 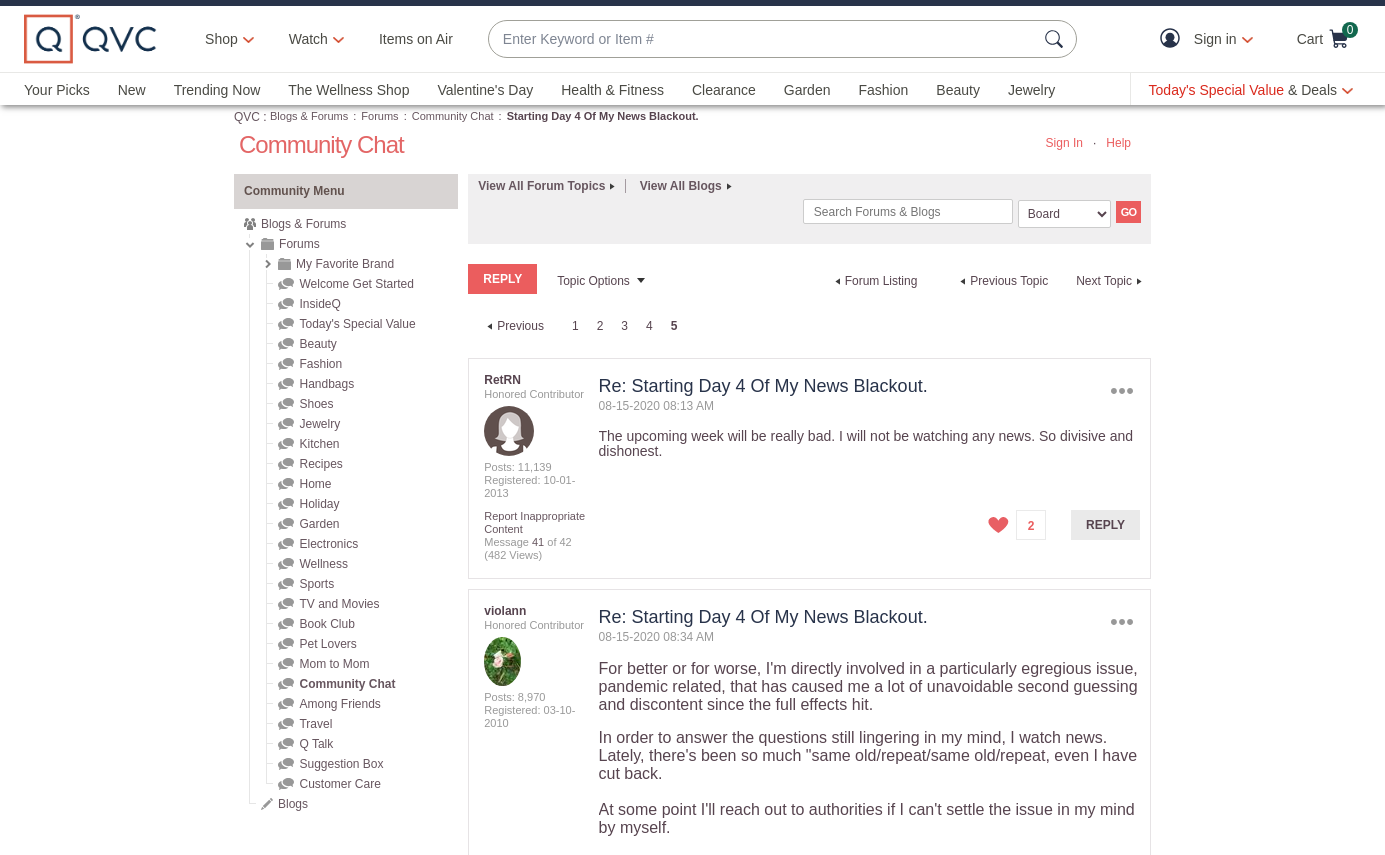 I want to click on Sign In, so click(x=1064, y=143).